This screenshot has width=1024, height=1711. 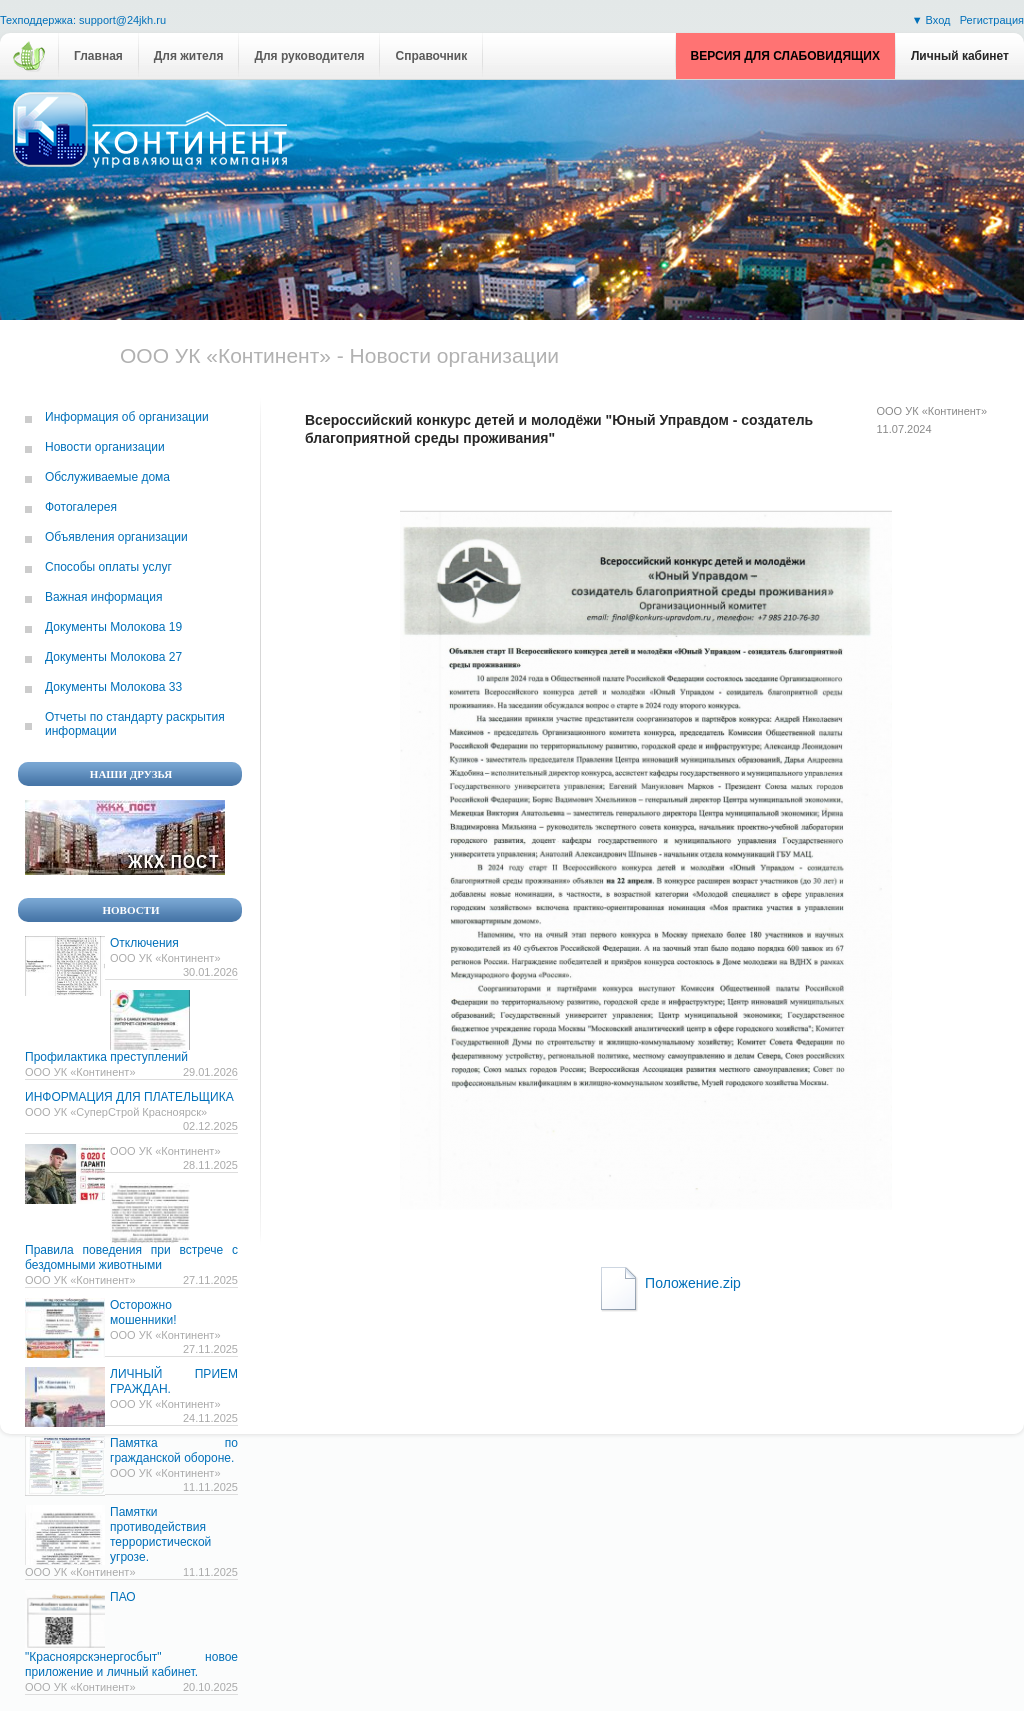 I want to click on 30.01.2026, so click(x=210, y=972).